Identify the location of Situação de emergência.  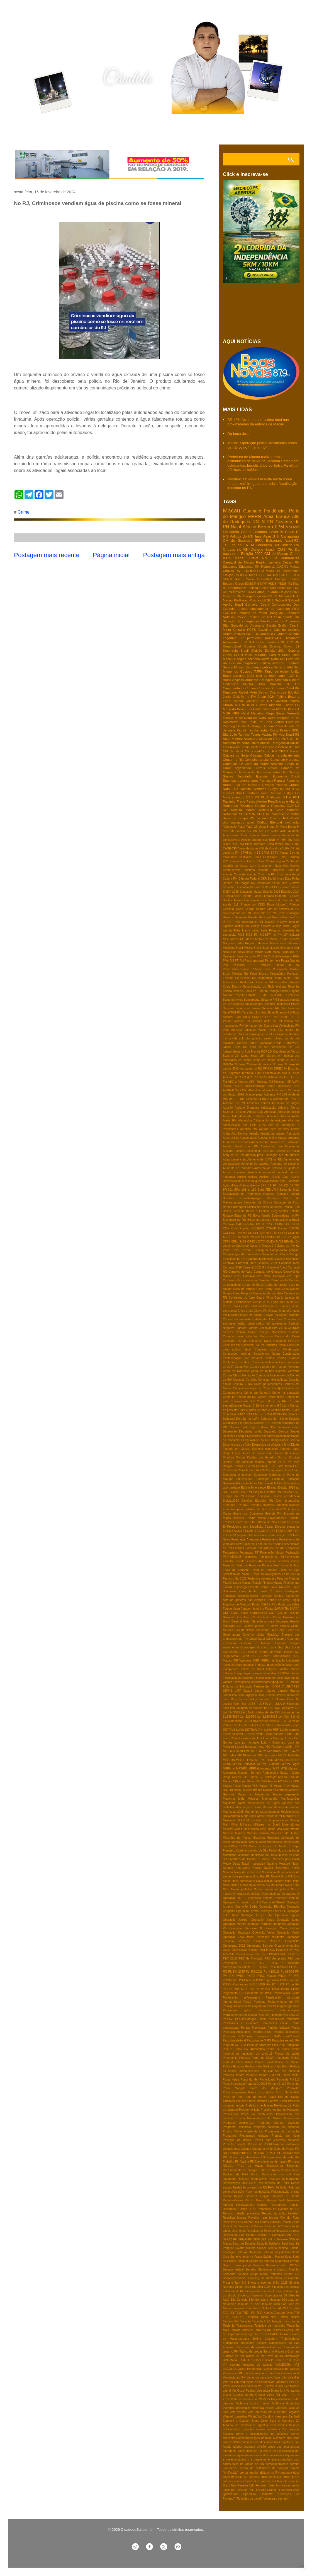
(241, 621).